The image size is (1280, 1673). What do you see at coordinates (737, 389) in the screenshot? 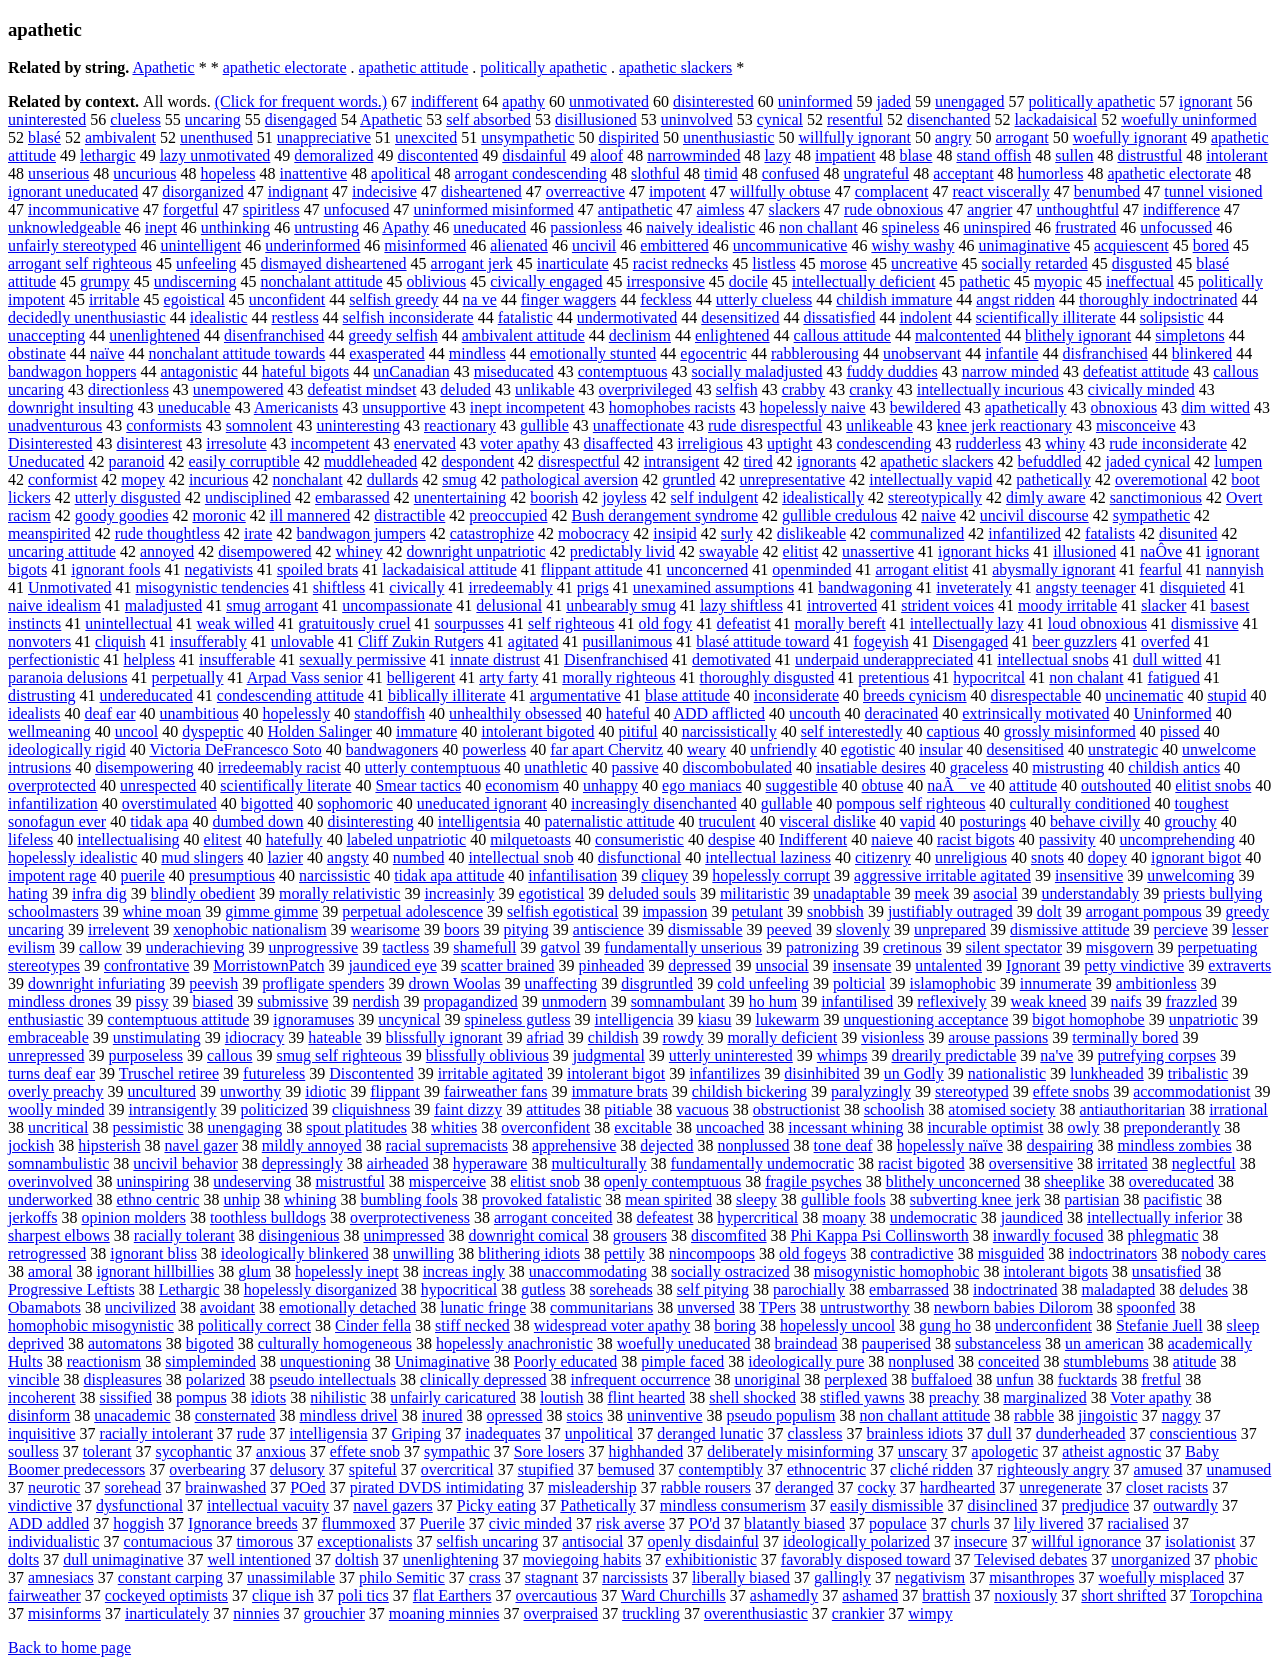
I see `selfish` at bounding box center [737, 389].